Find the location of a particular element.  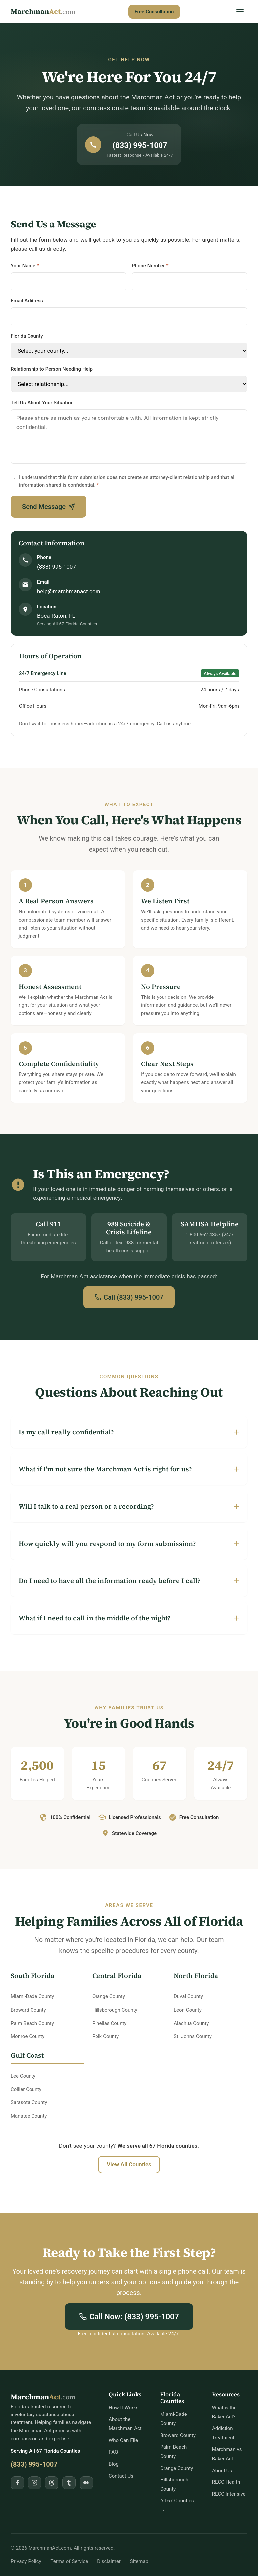

Phone Number is located at coordinates (150, 265).